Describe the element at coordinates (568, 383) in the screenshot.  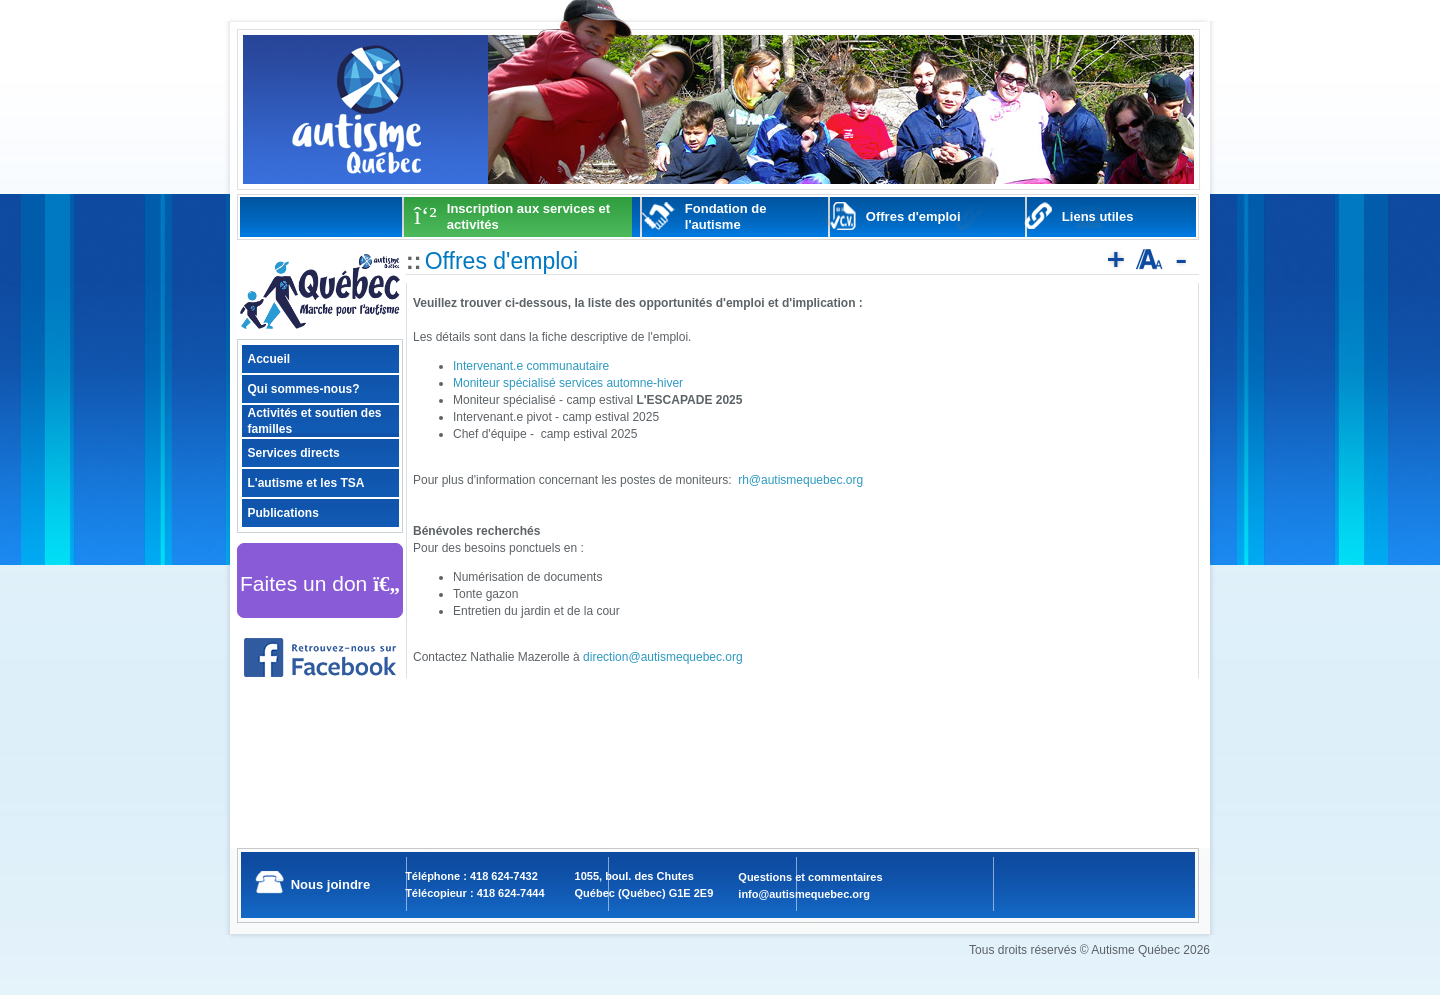
I see `Moniteur spécialisé services automne-hiver` at that location.